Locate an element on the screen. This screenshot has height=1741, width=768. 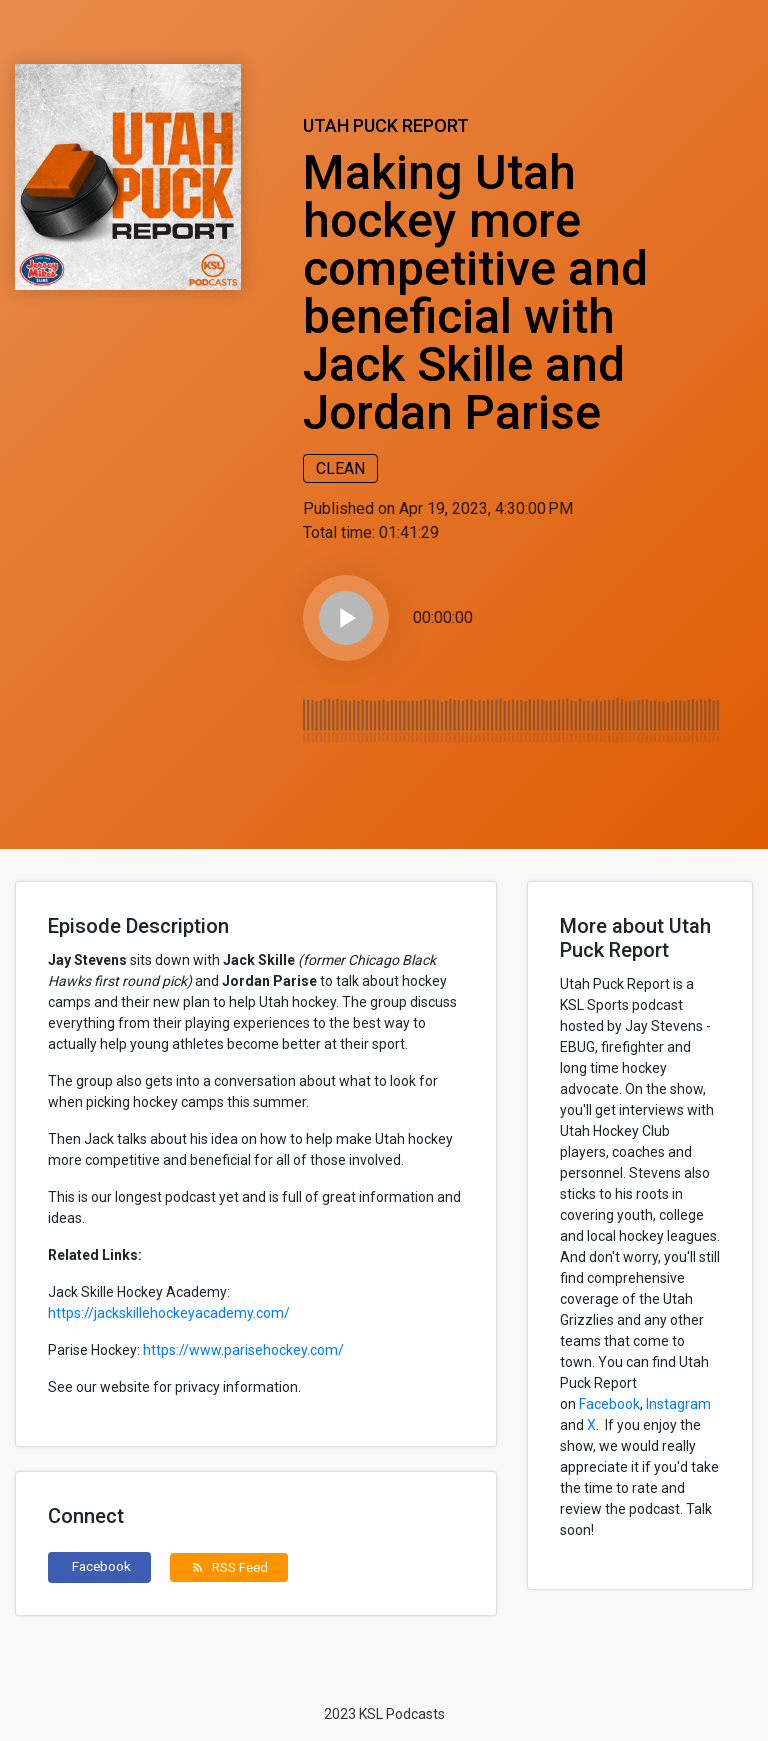
Instagram is located at coordinates (678, 1404).